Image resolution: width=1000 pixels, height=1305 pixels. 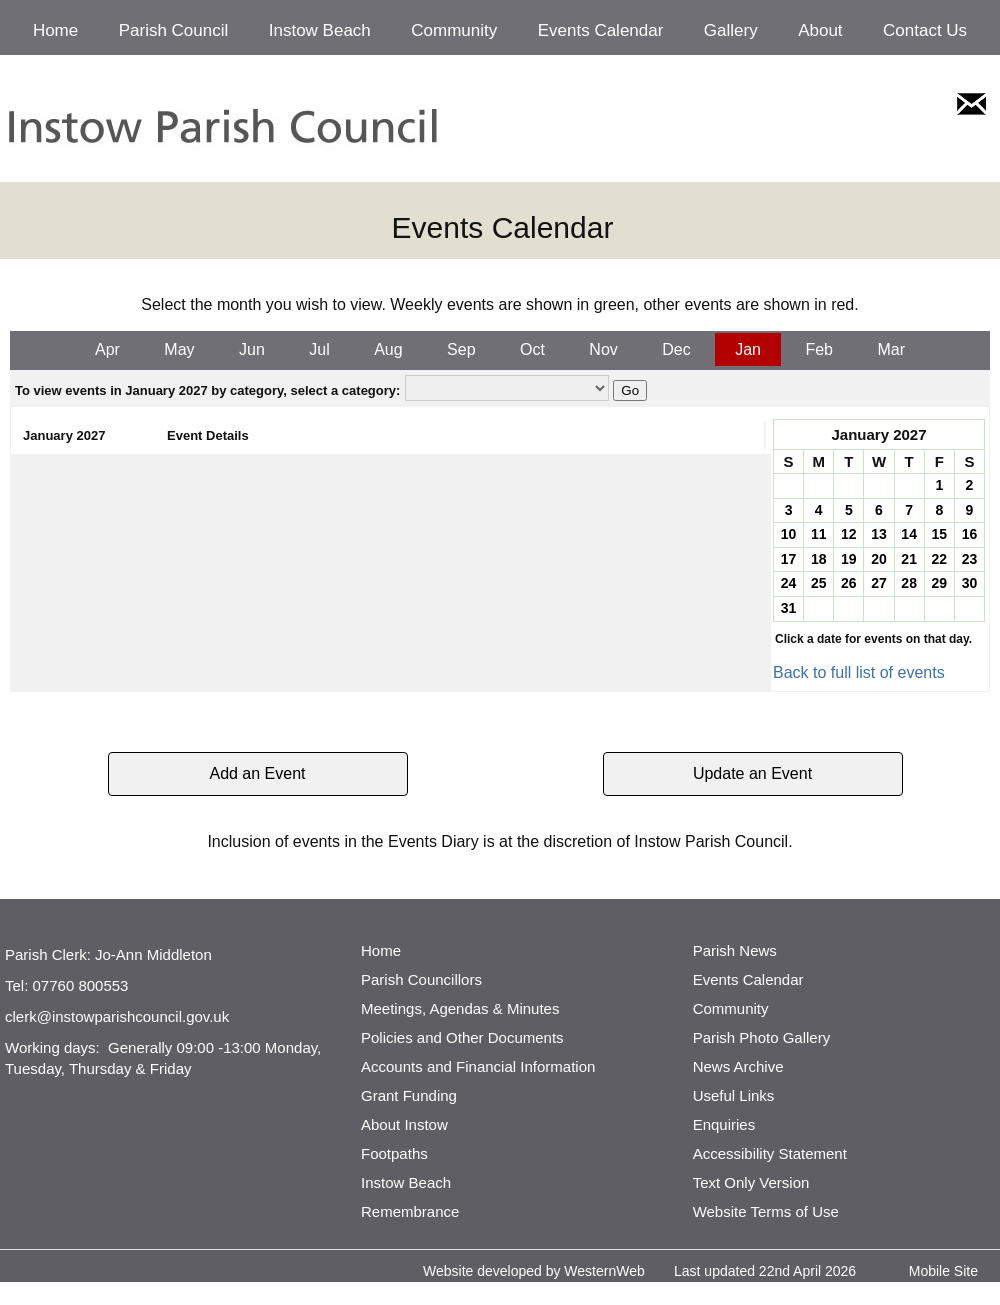 What do you see at coordinates (909, 534) in the screenshot?
I see `14` at bounding box center [909, 534].